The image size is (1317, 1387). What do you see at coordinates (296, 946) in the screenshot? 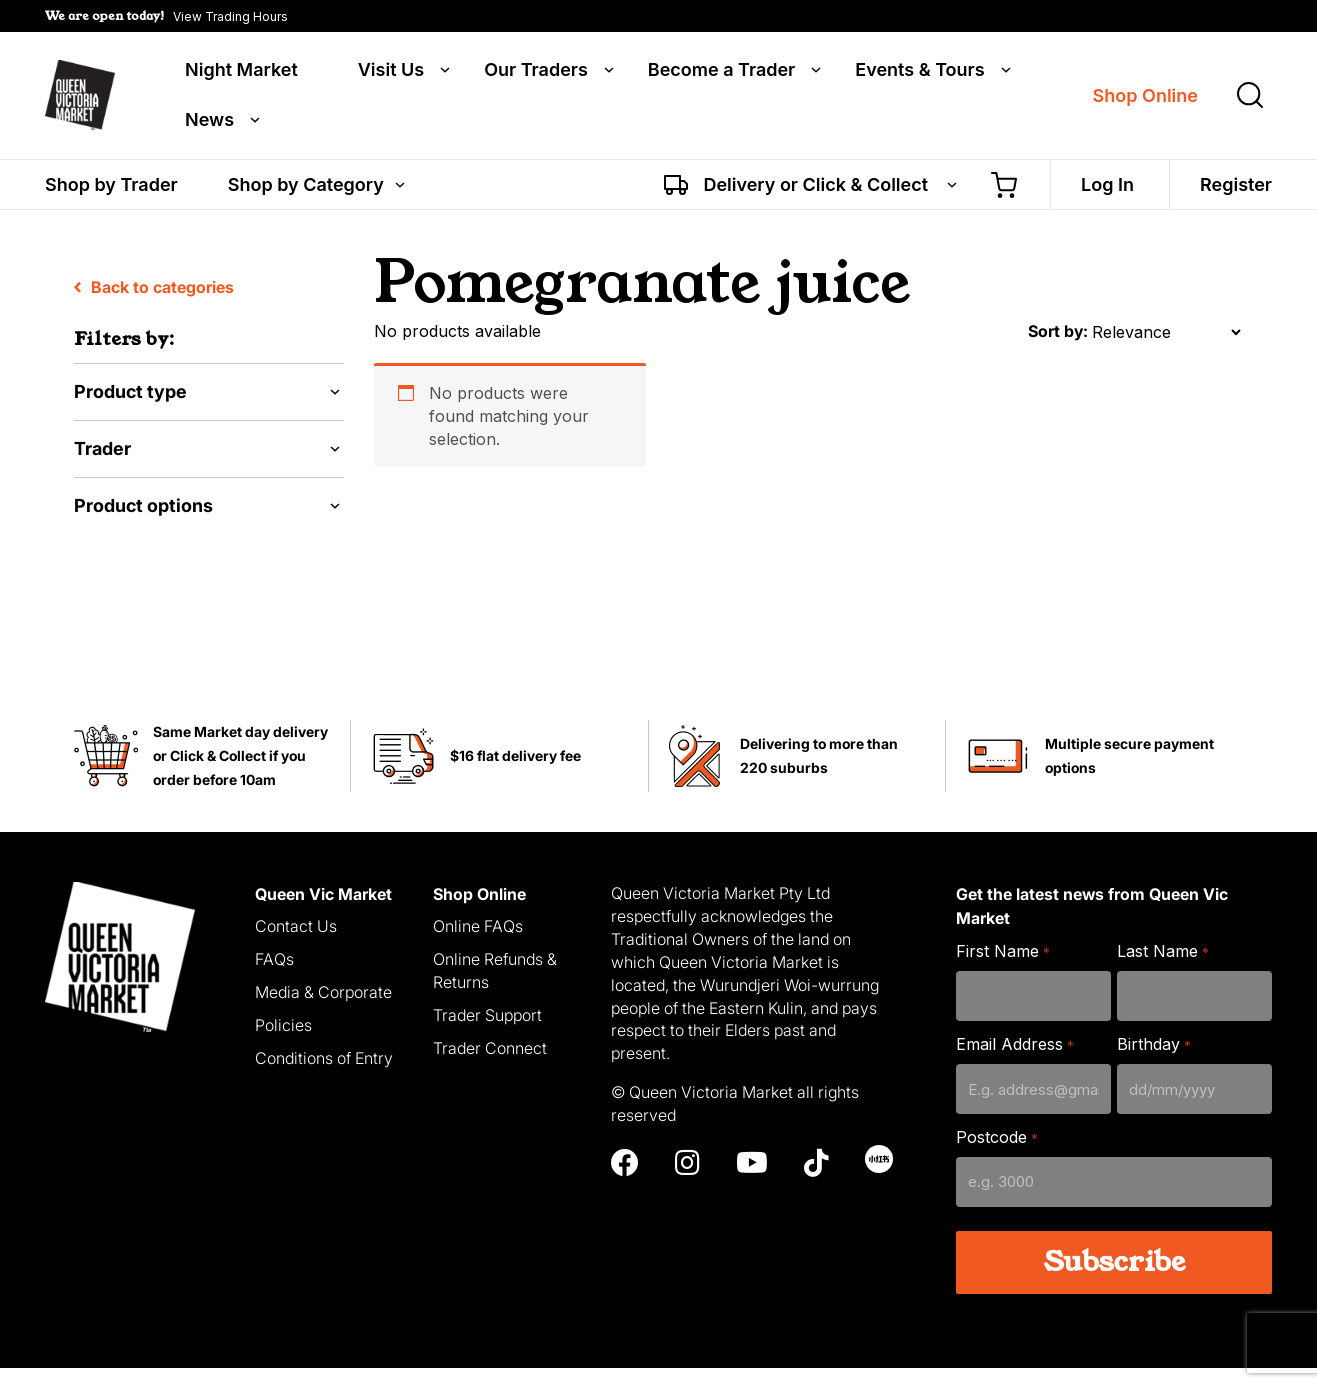
I see `Contact Us` at bounding box center [296, 946].